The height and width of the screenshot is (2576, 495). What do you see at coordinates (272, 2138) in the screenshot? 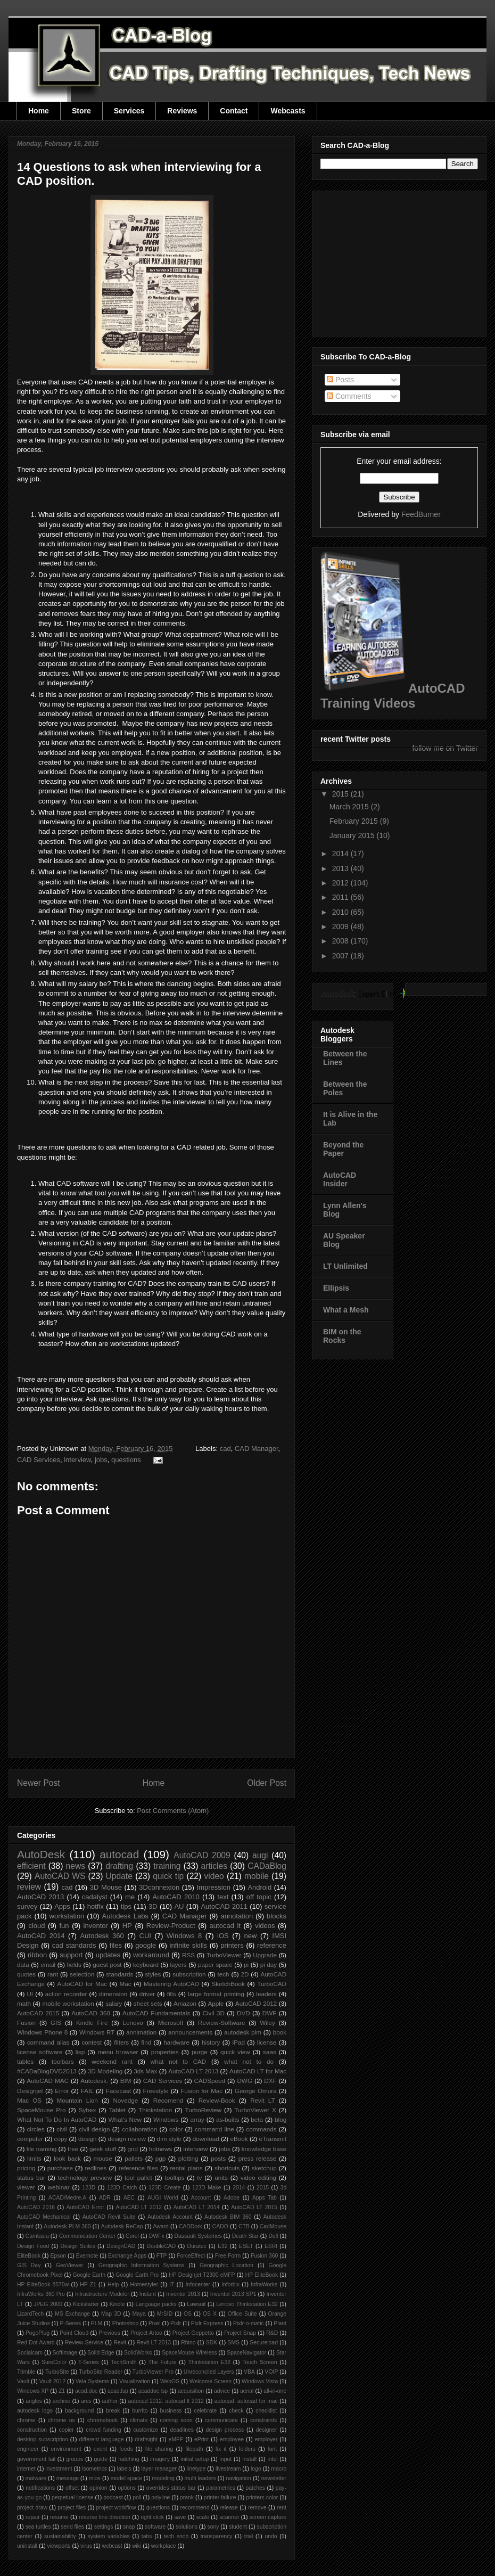
I see `eTransmit` at bounding box center [272, 2138].